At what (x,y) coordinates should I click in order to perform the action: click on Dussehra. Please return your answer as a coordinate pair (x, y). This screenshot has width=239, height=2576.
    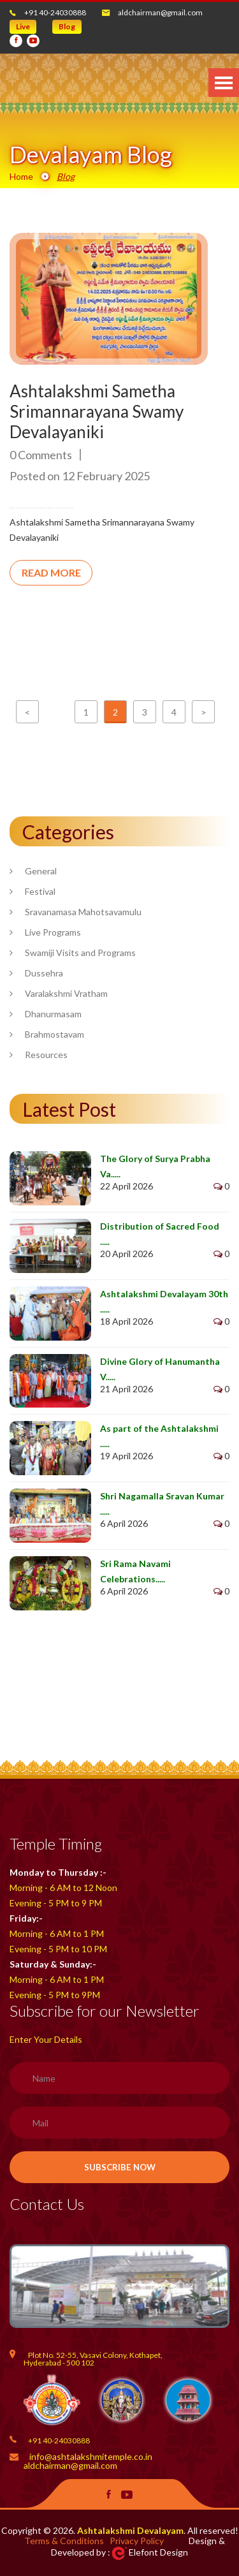
    Looking at the image, I should click on (44, 973).